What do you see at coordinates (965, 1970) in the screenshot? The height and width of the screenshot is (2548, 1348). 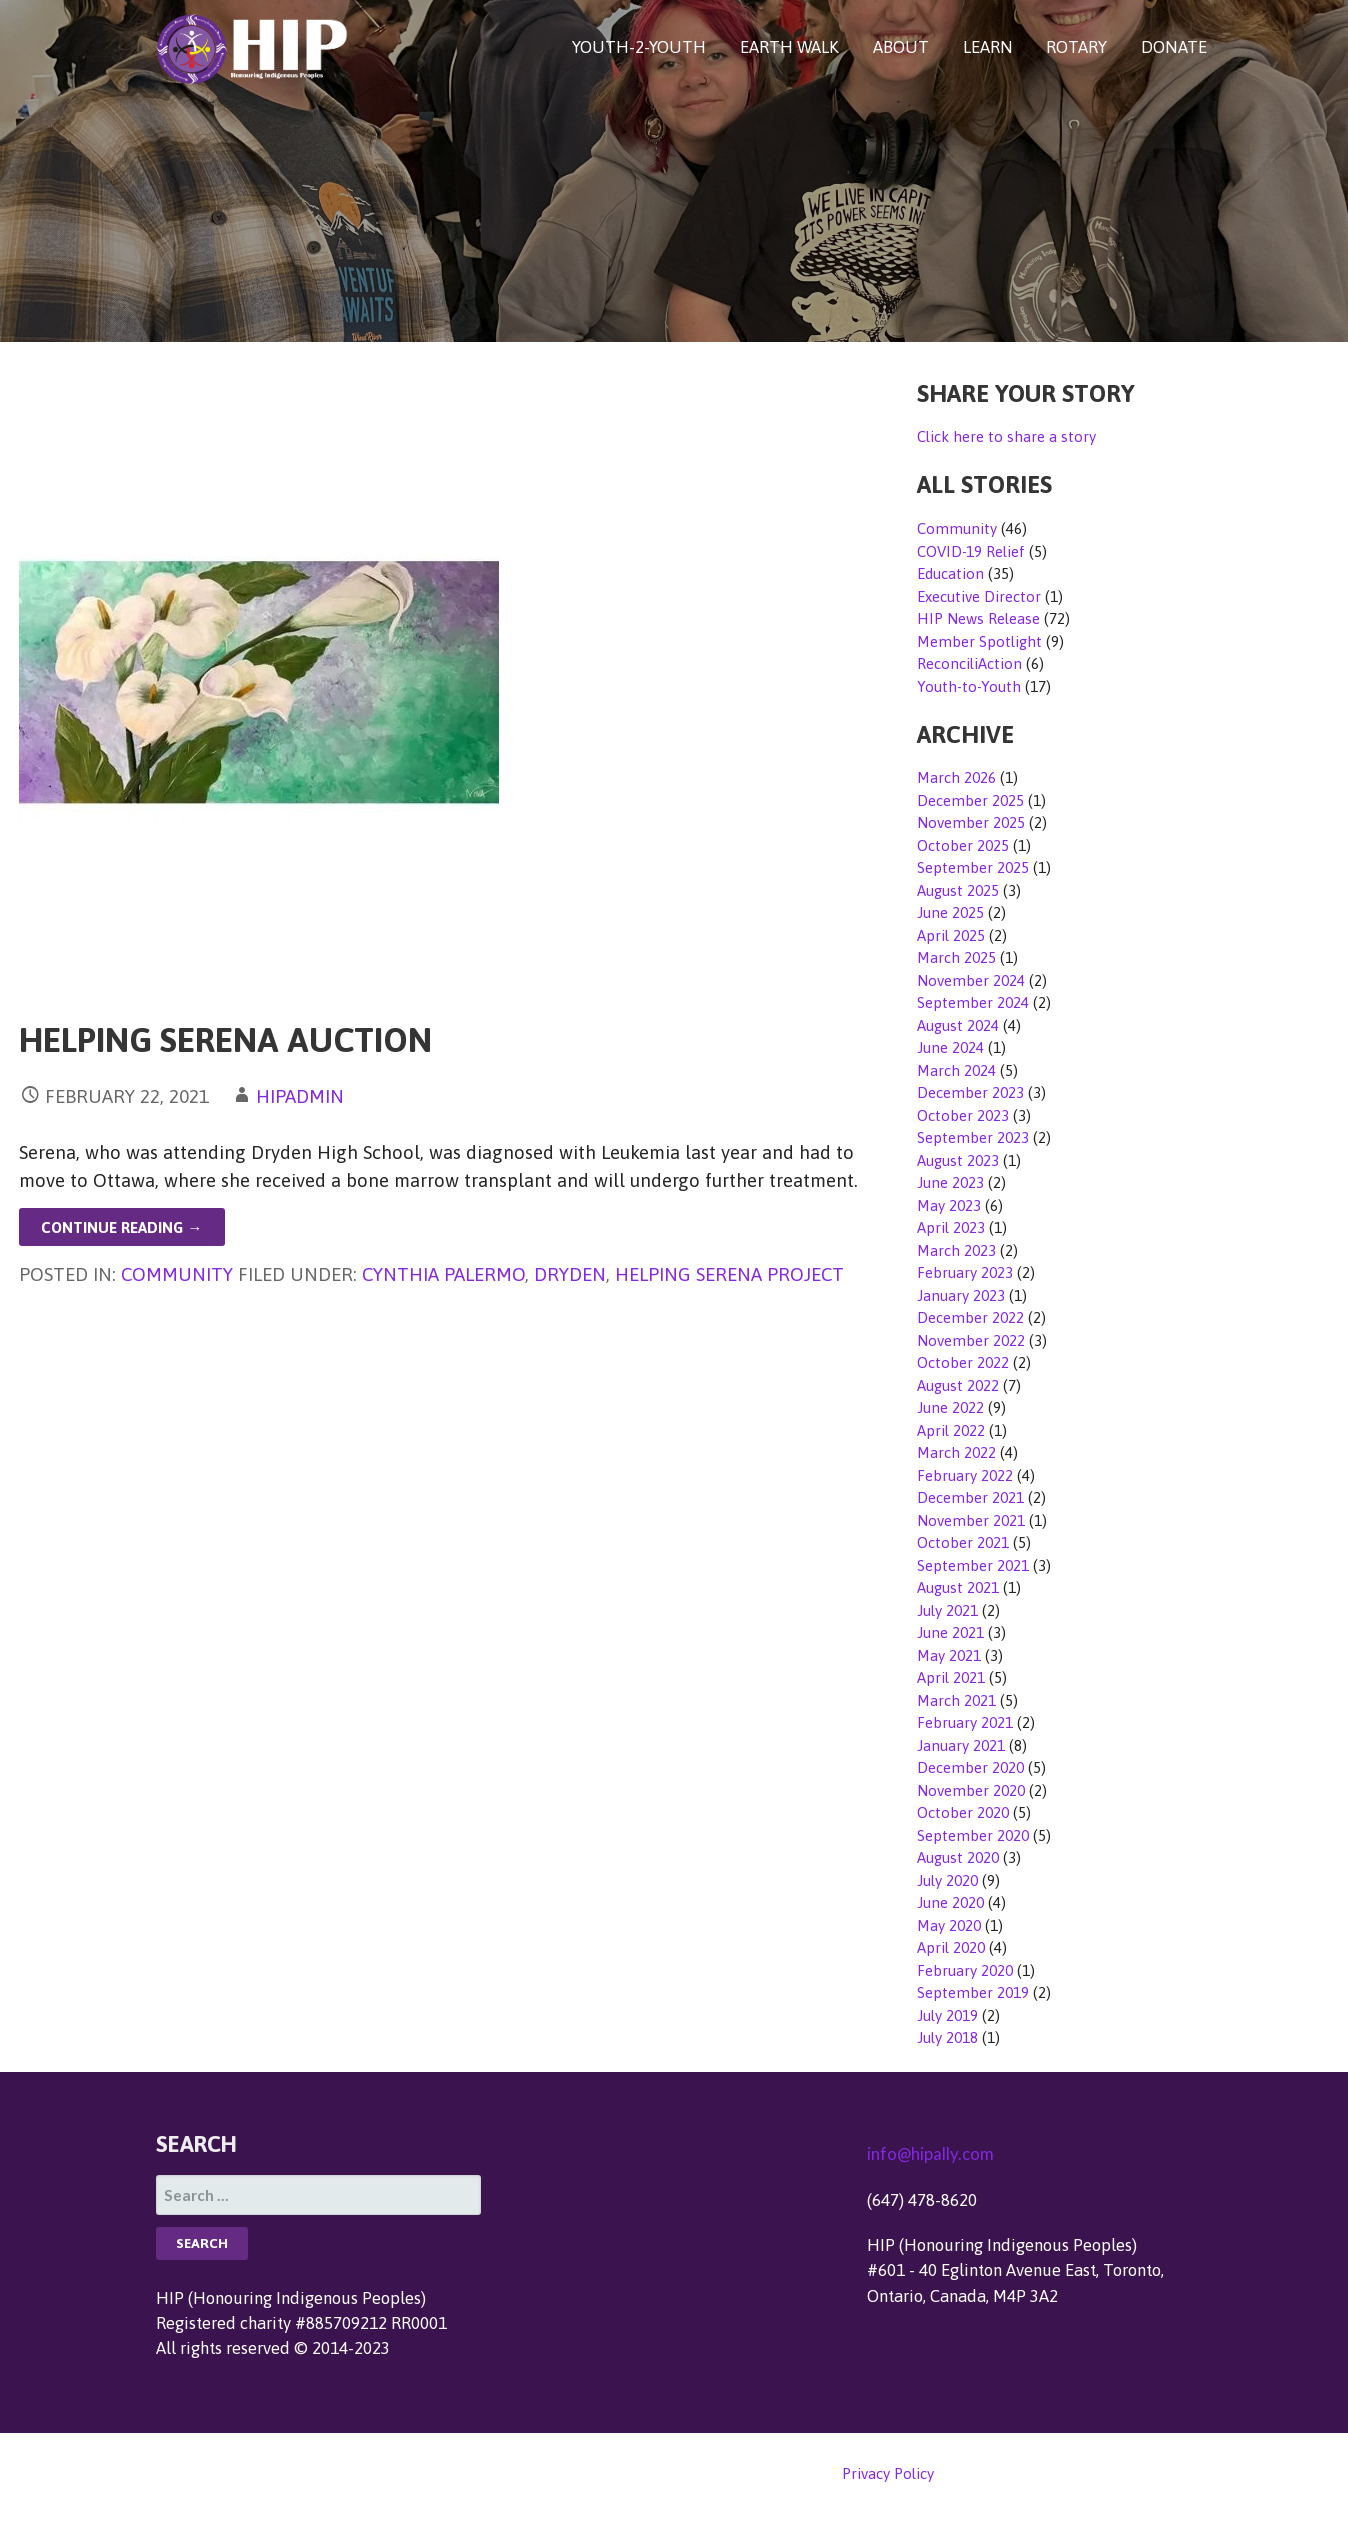 I see `February 2020` at bounding box center [965, 1970].